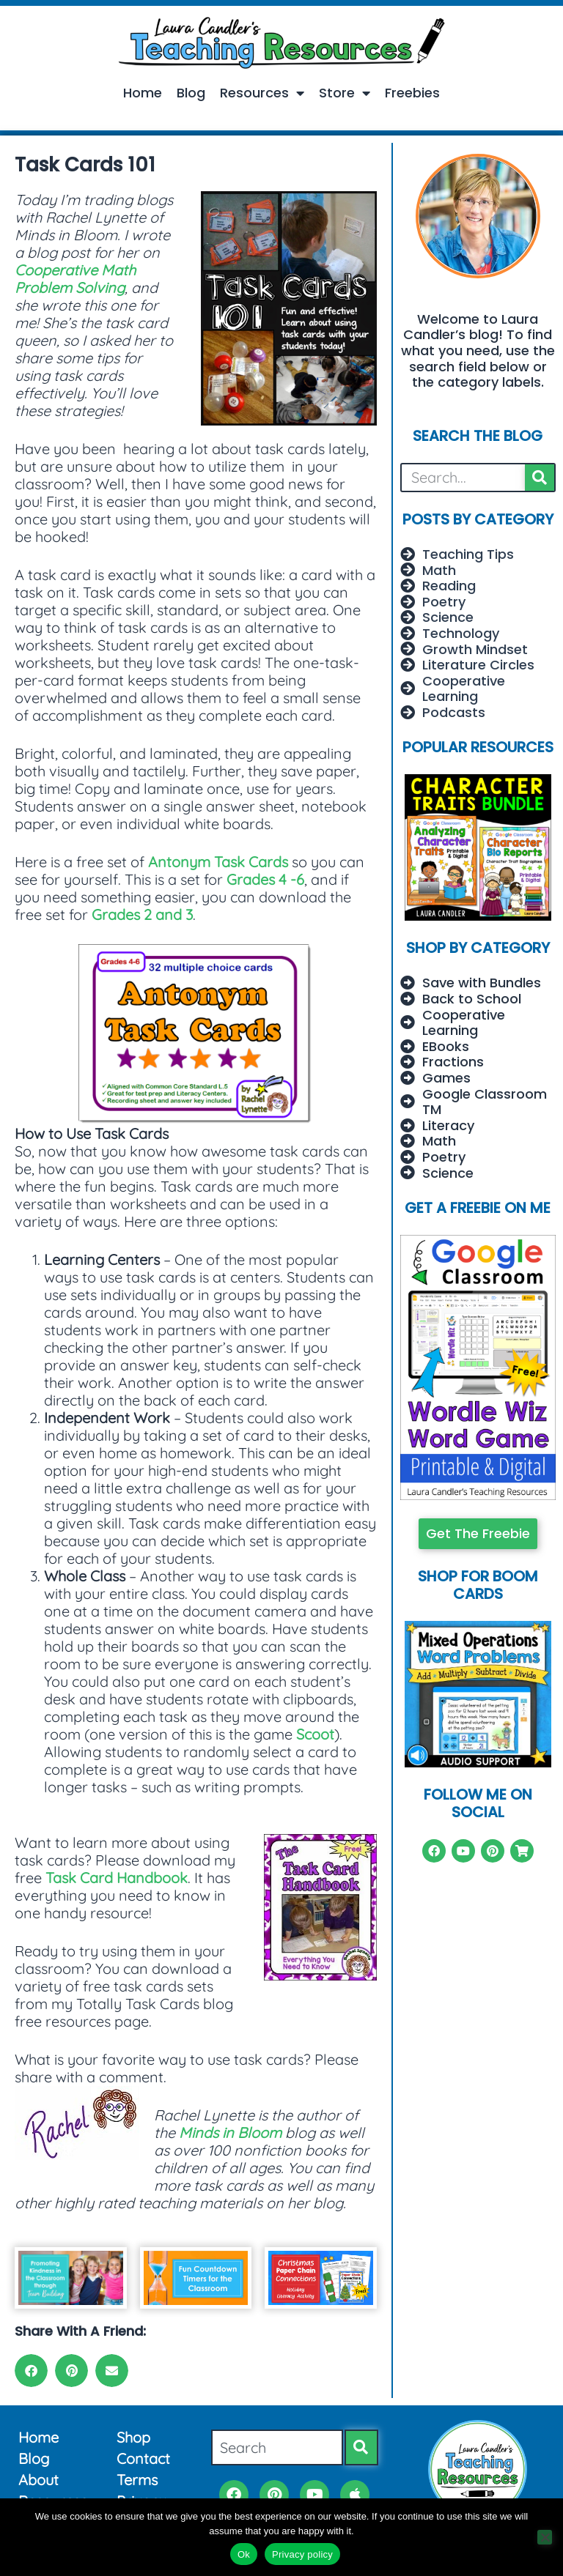 Image resolution: width=563 pixels, height=2576 pixels. What do you see at coordinates (75, 279) in the screenshot?
I see `Cooperative Math Problem Solving` at bounding box center [75, 279].